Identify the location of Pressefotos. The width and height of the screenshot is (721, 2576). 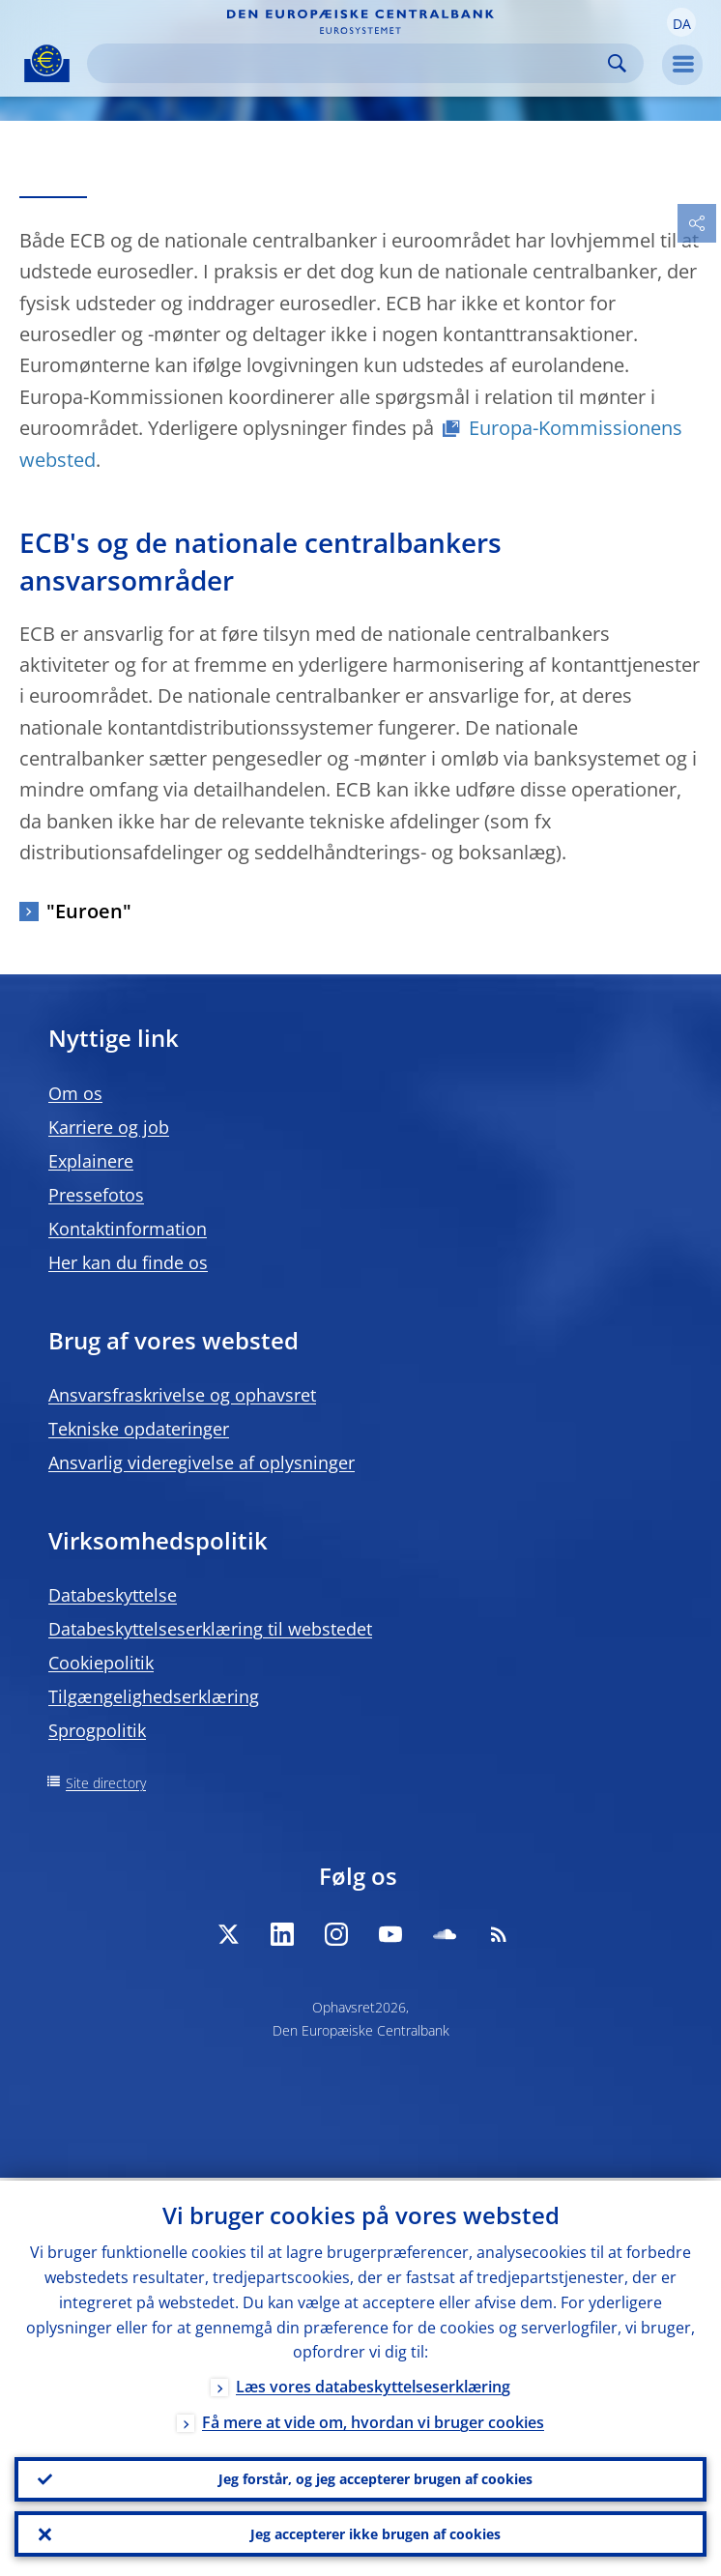
(96, 1194).